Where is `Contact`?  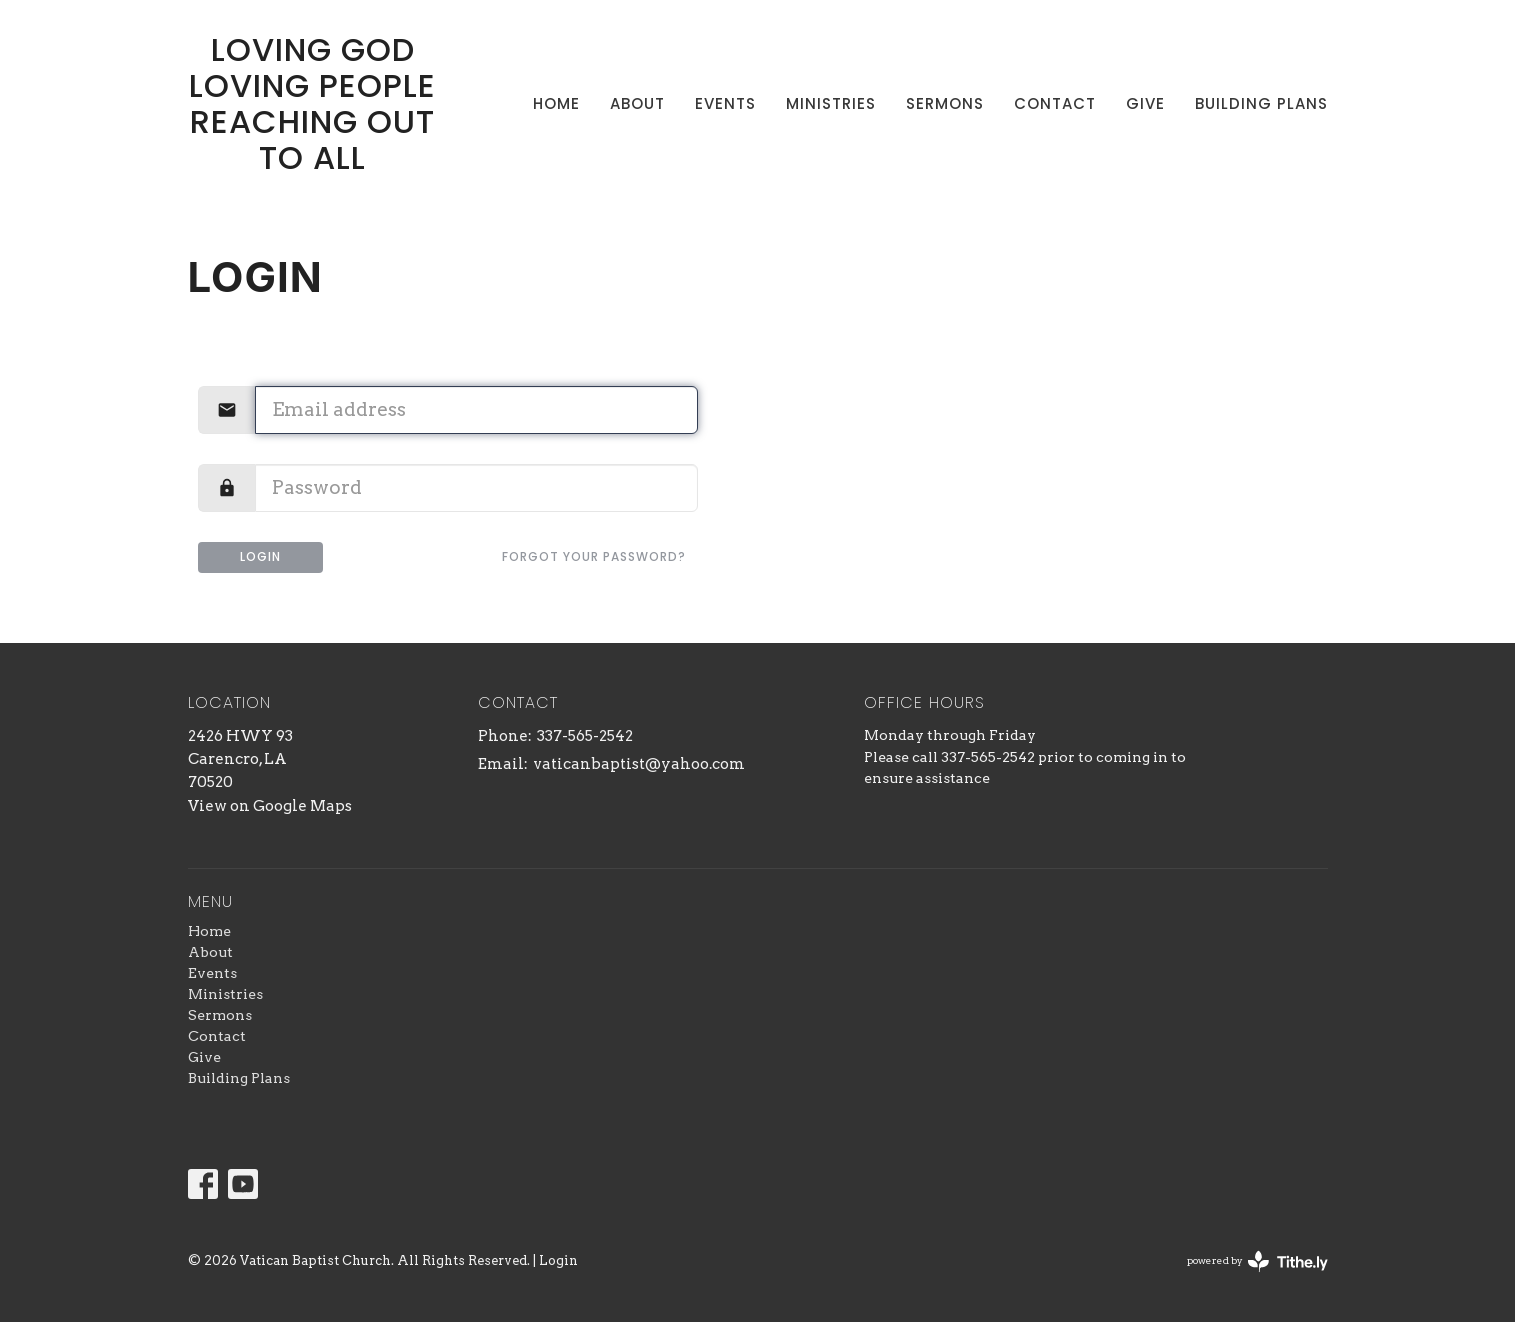 Contact is located at coordinates (1055, 103).